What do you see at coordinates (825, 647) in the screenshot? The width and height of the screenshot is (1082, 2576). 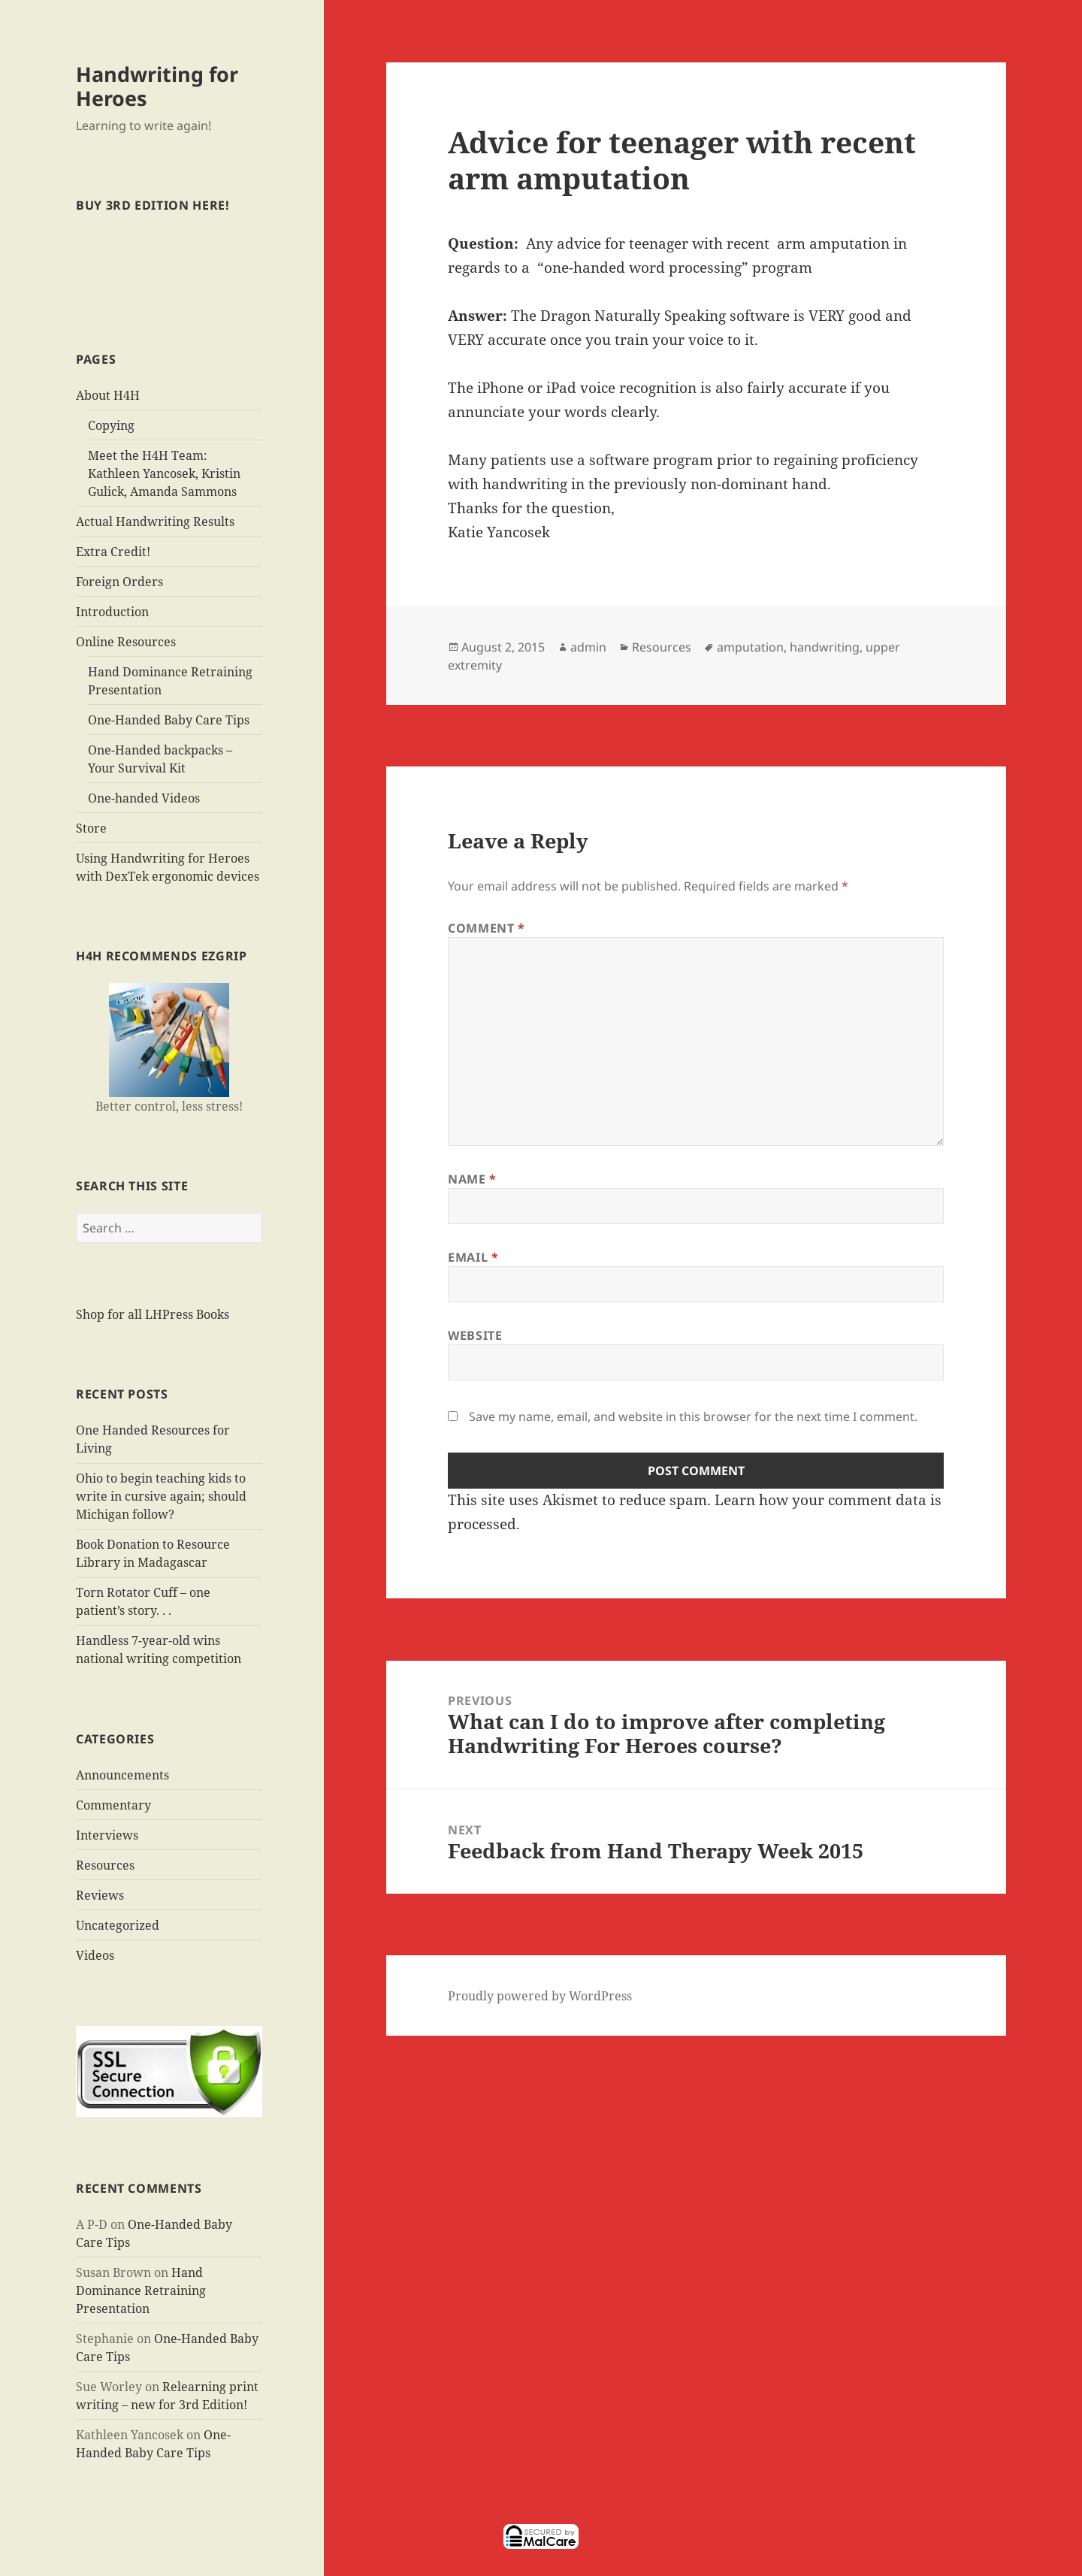 I see `handwriting` at bounding box center [825, 647].